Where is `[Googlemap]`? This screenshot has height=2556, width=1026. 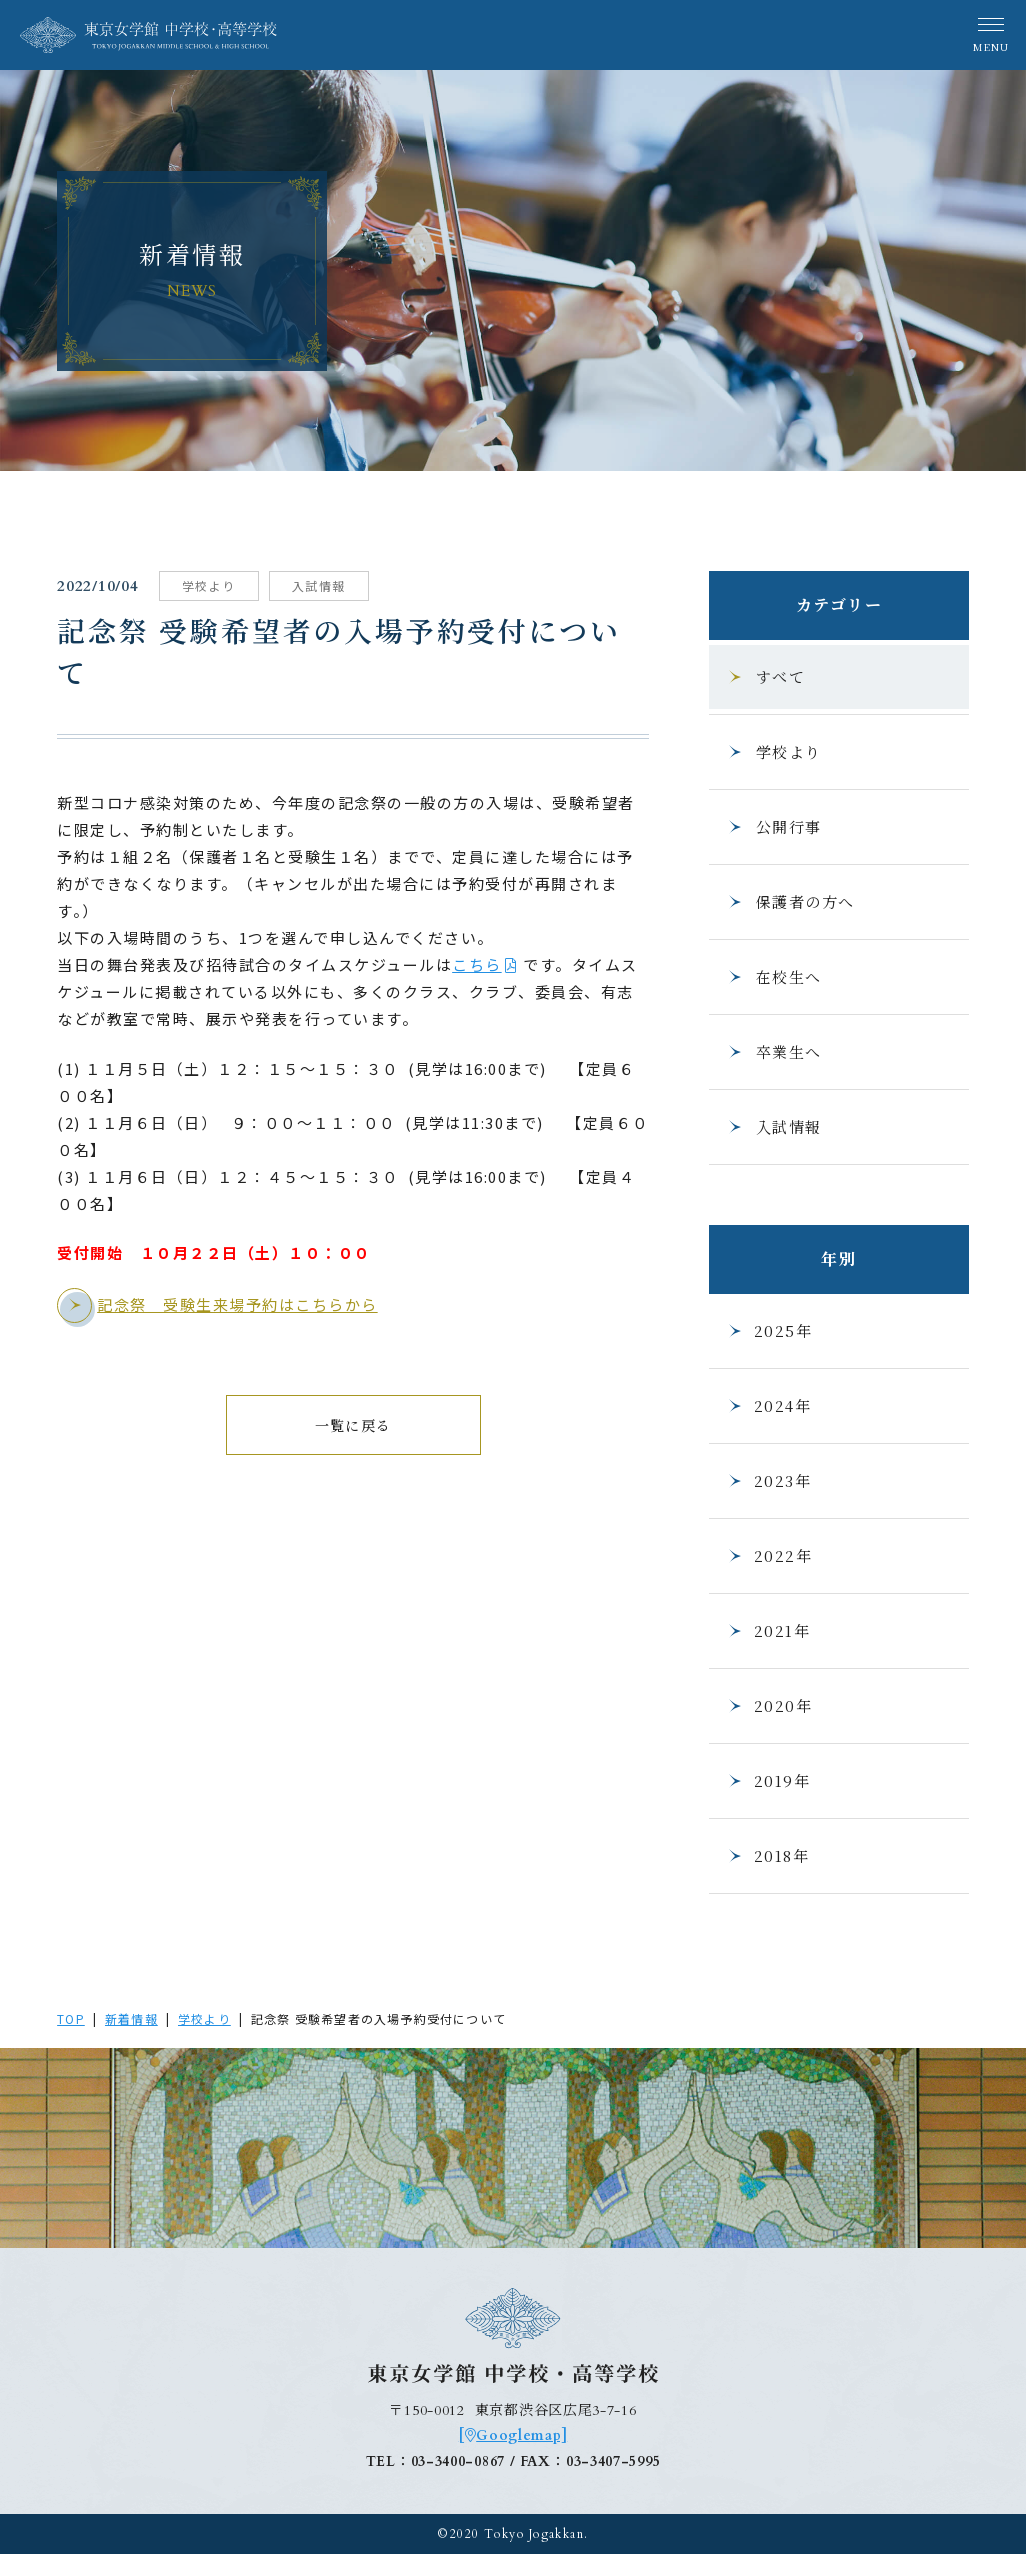
[Googlemap] is located at coordinates (513, 2438).